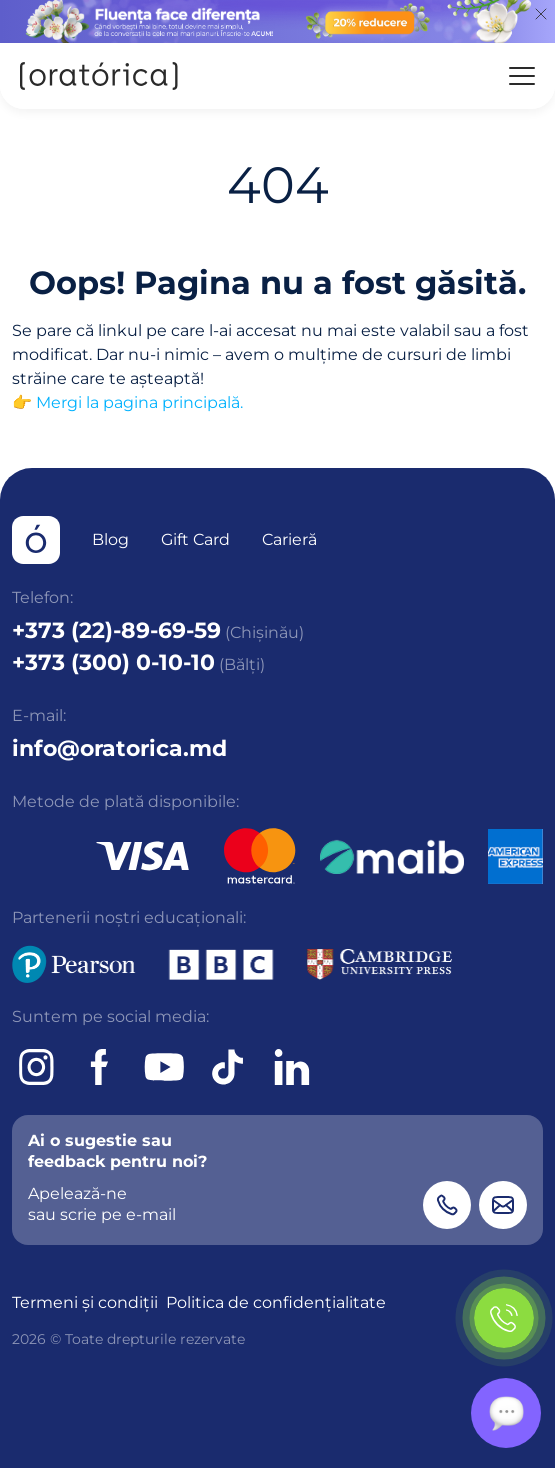 The height and width of the screenshot is (1468, 555). I want to click on [tiktok], so click(228, 1067).